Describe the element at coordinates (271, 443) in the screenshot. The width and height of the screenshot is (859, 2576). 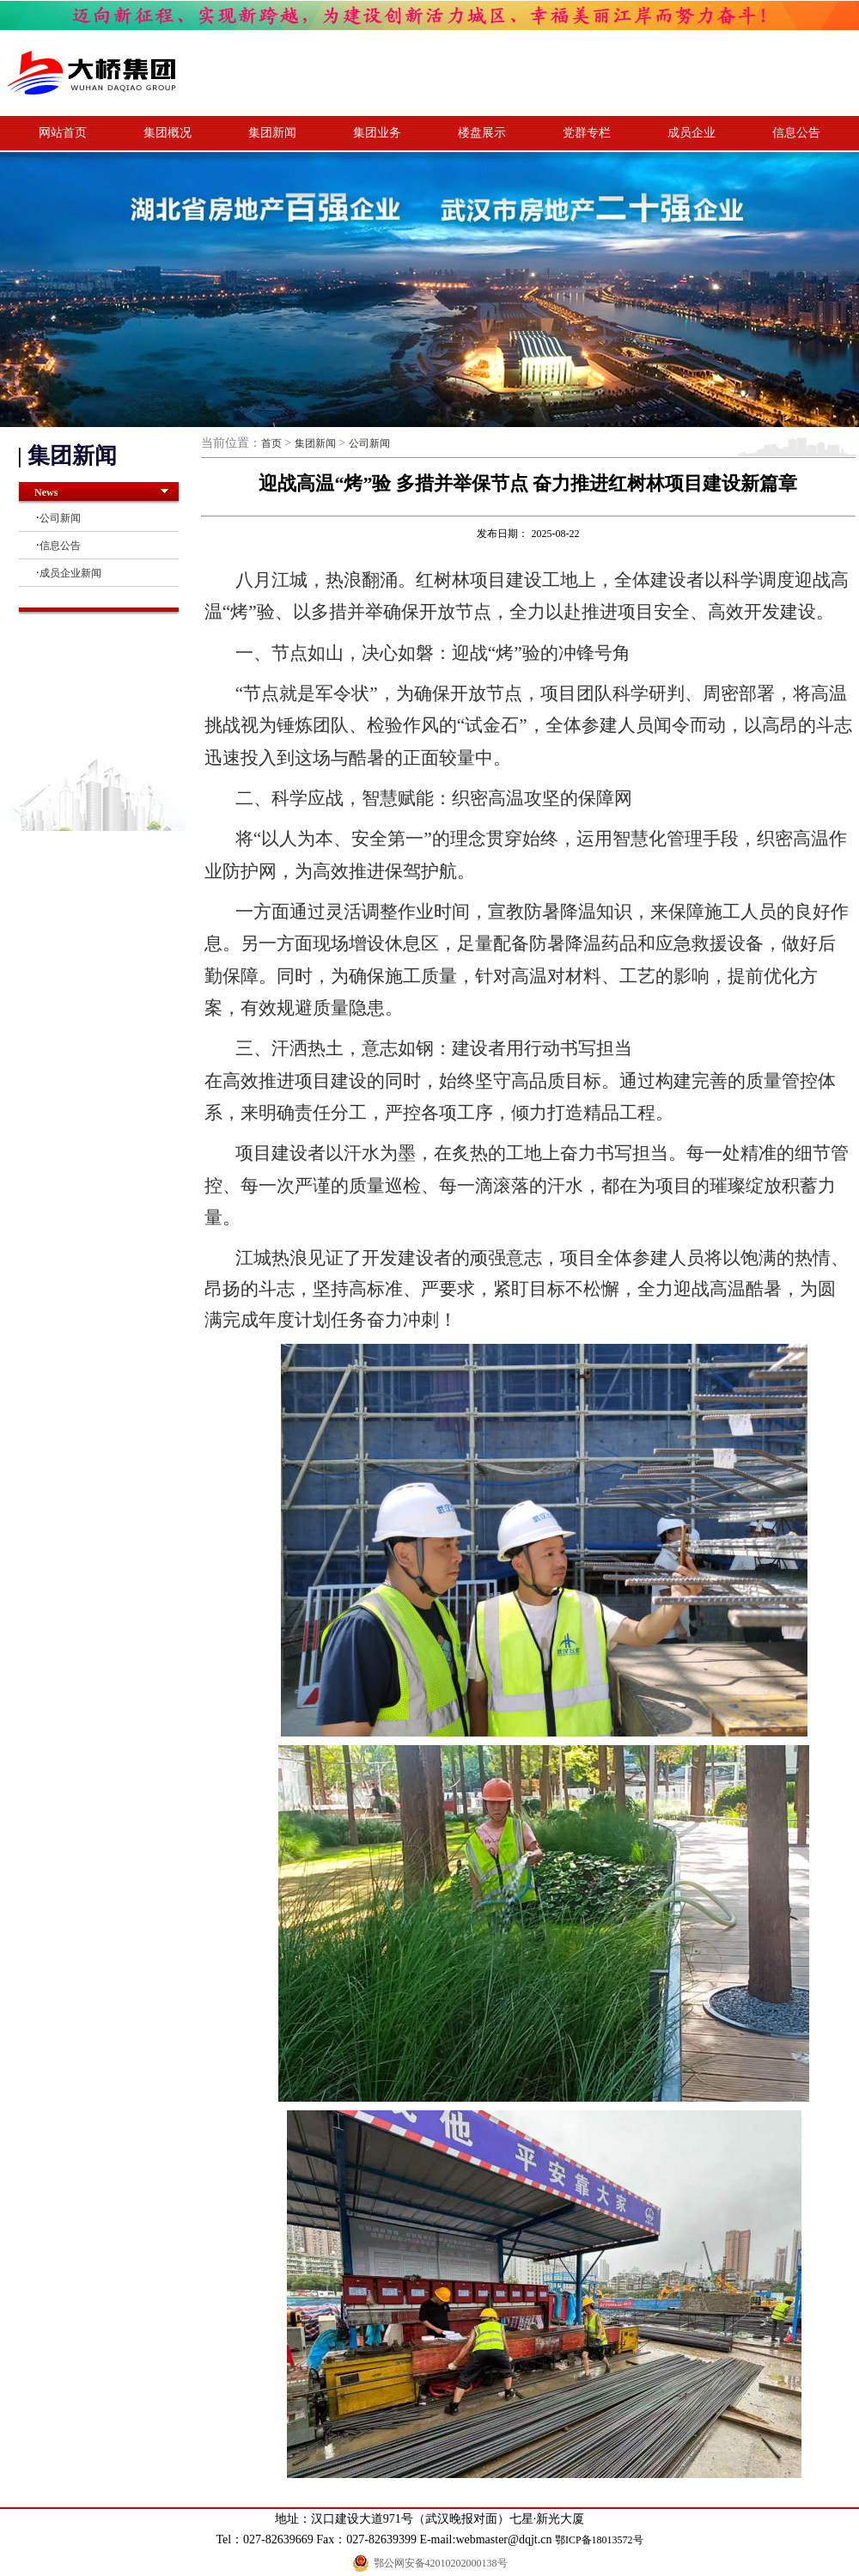
I see `首页` at that location.